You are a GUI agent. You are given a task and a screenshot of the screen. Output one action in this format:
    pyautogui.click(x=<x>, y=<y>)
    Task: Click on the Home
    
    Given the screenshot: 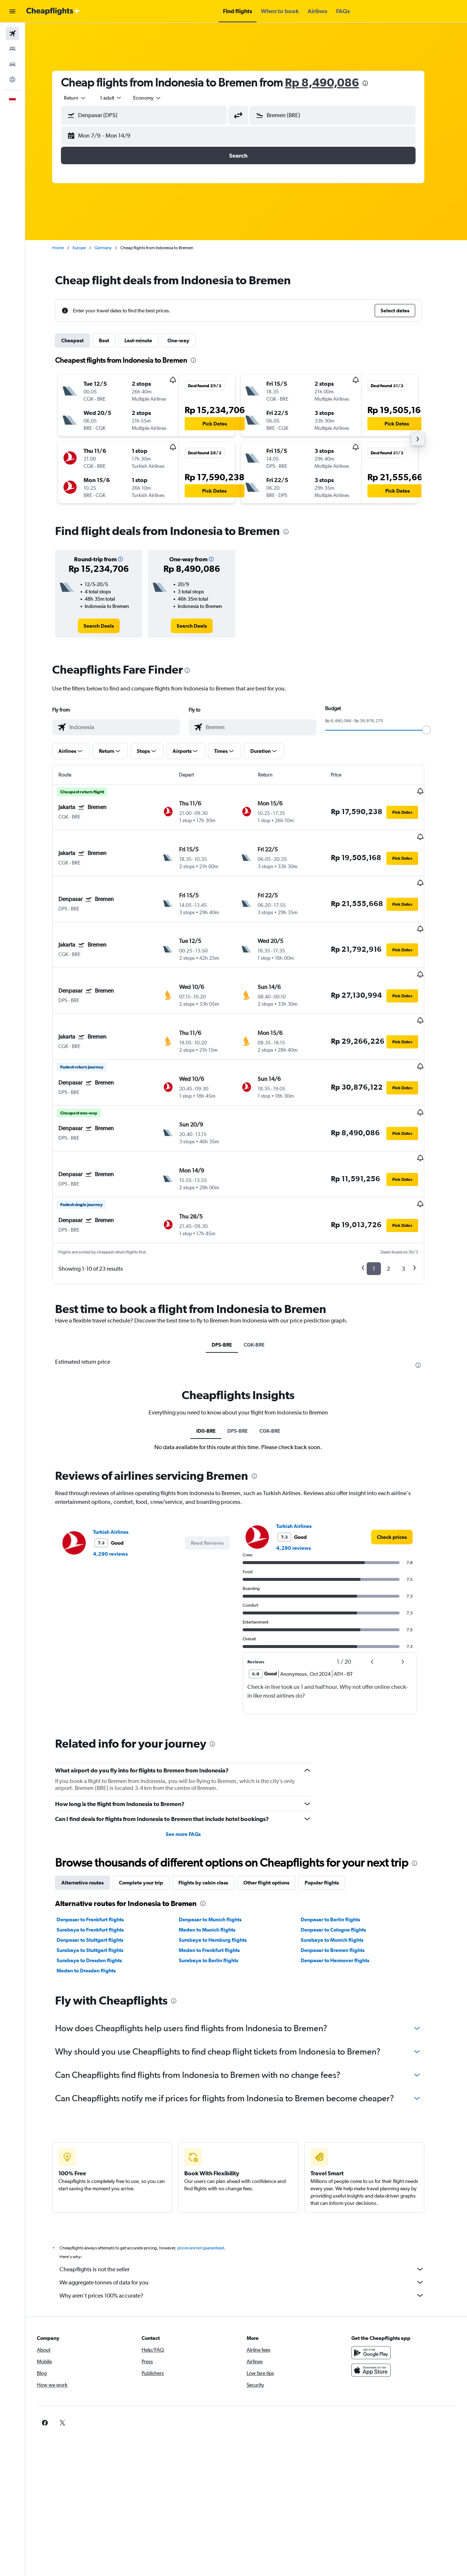 What is the action you would take?
    pyautogui.click(x=66, y=247)
    